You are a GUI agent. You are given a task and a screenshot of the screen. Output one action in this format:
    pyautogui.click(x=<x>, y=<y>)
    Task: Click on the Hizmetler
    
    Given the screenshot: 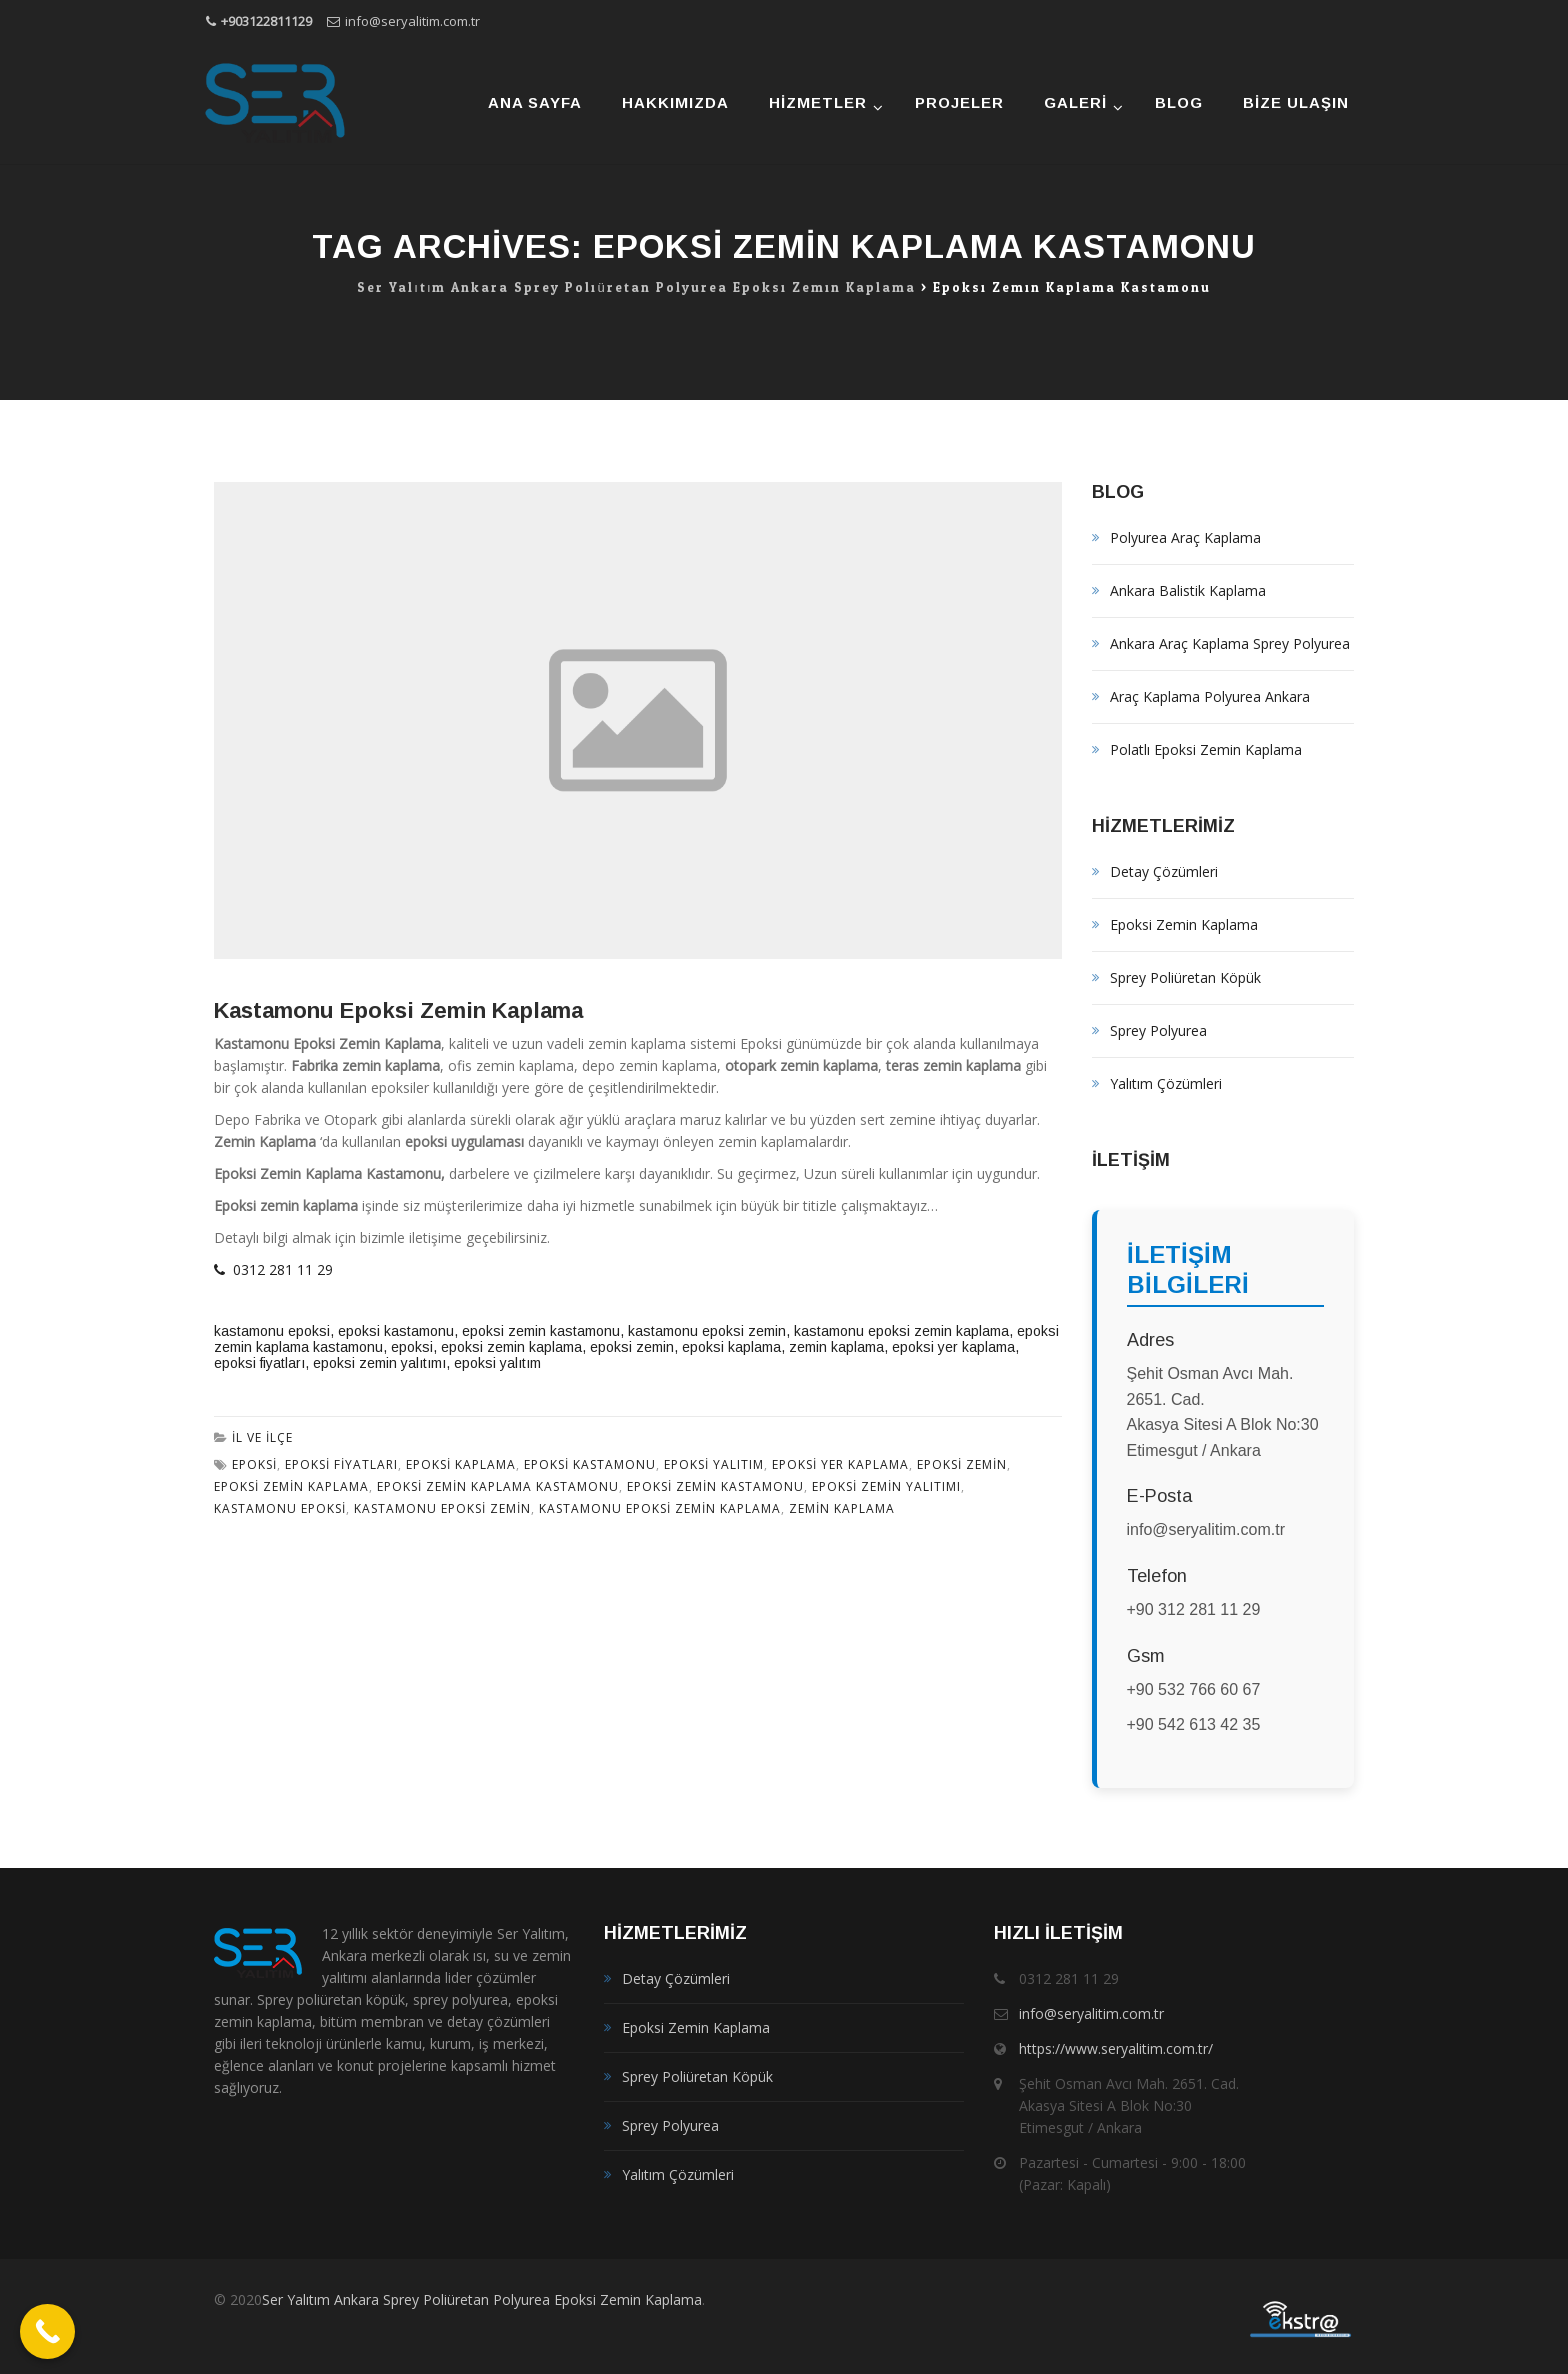 What is the action you would take?
    pyautogui.click(x=818, y=102)
    